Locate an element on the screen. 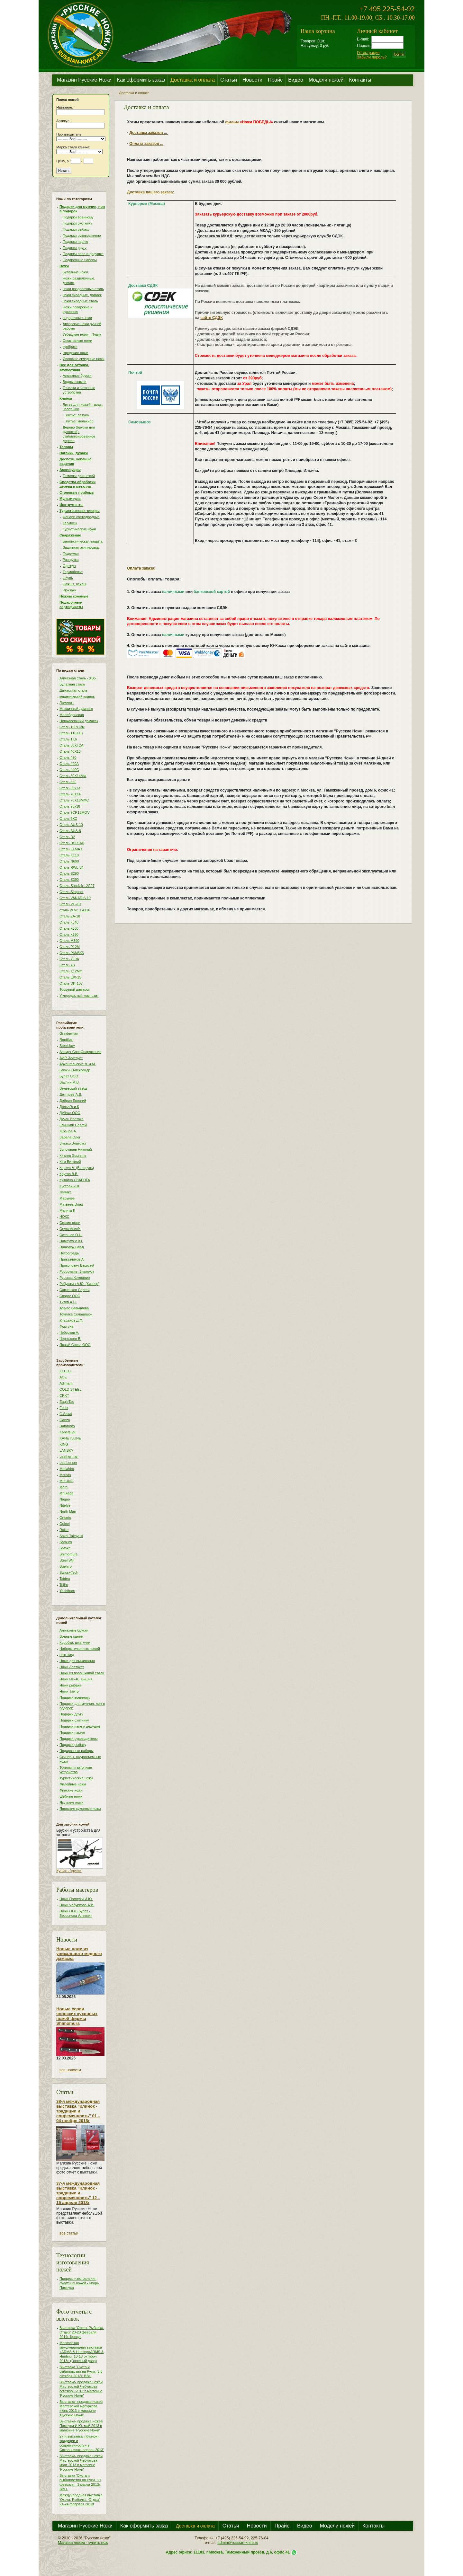 Image resolution: width=463 pixels, height=2576 pixels. Кизляр Supreme is located at coordinates (72, 1155).